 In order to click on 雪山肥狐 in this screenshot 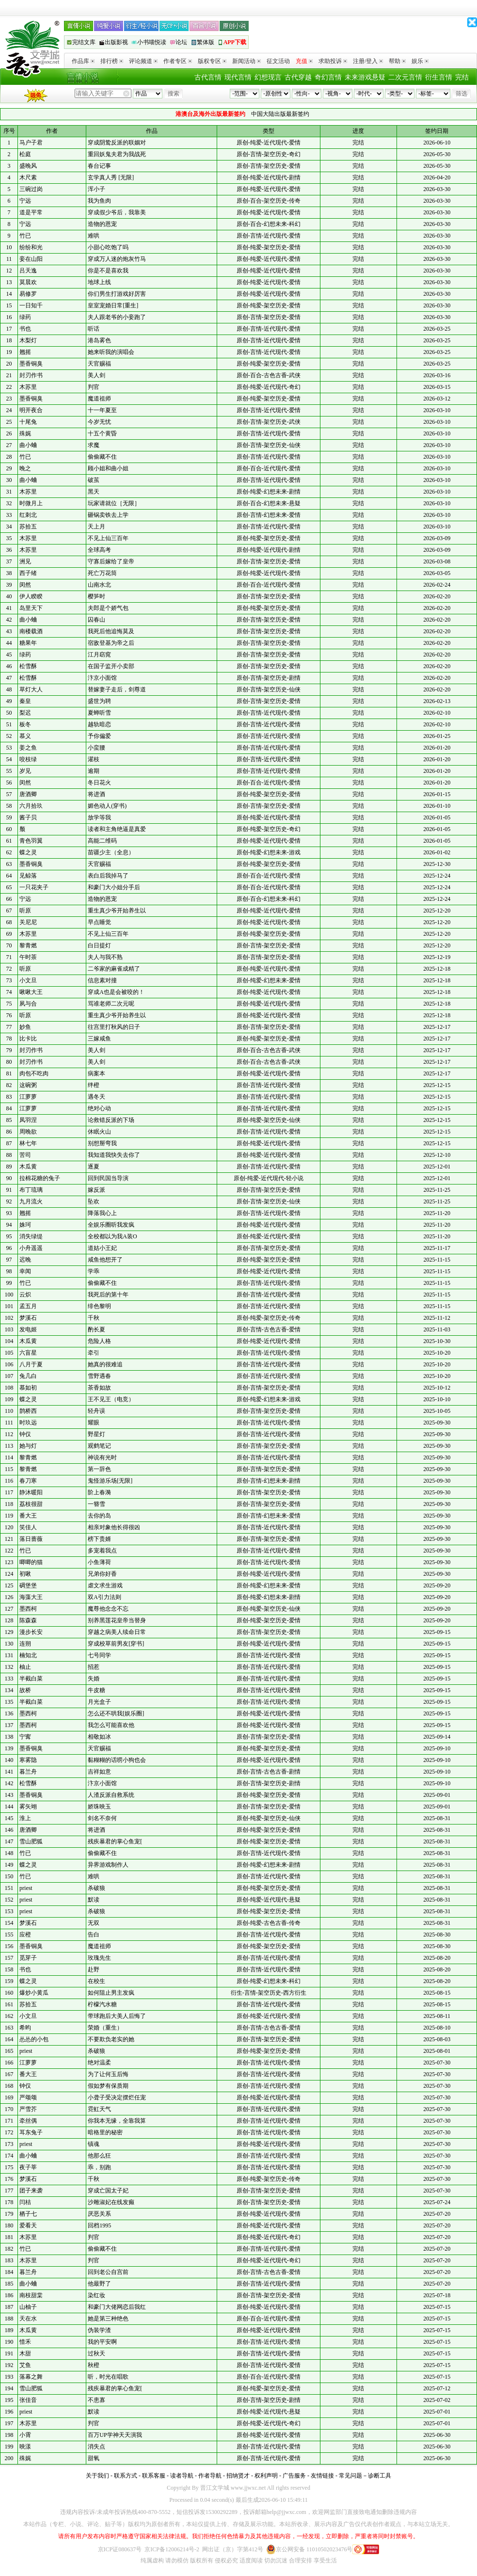, I will do `click(31, 1841)`.